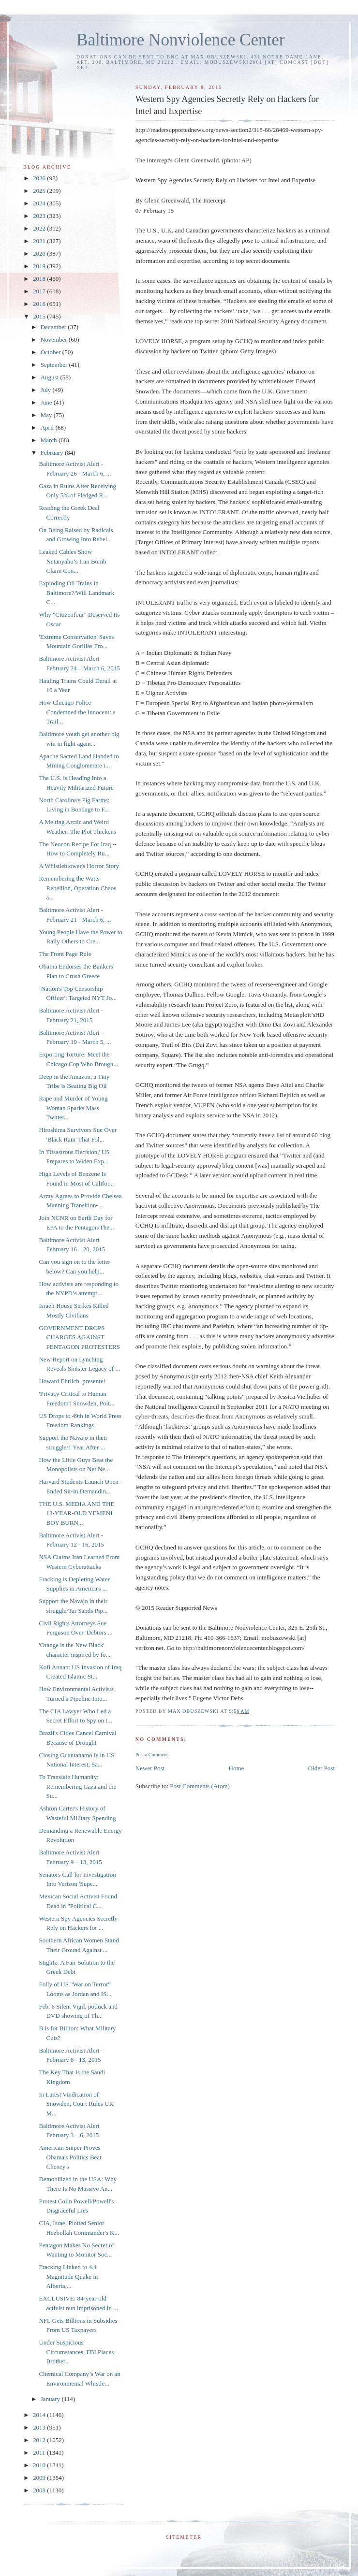 The height and width of the screenshot is (2576, 358). I want to click on GOVERNMENT DROPS CHARGES AGAINST PENTAGON PROTESTERS, so click(79, 1337).